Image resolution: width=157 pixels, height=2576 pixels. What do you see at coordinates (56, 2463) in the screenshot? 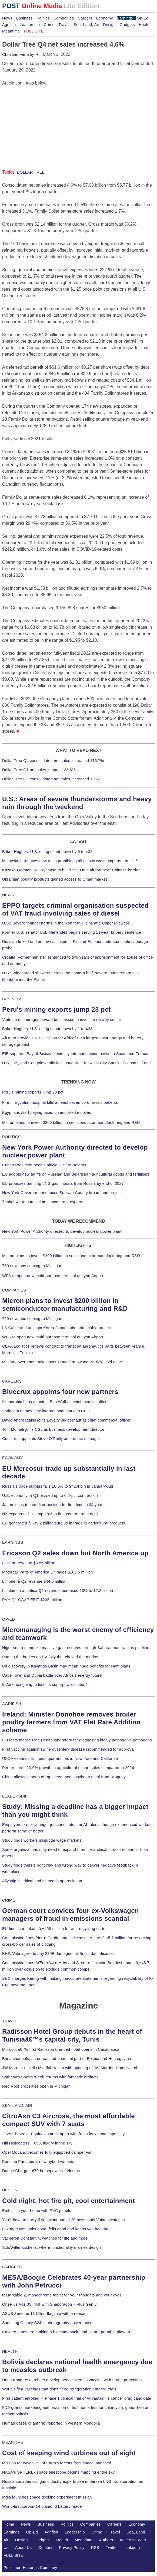
I see `Mission to "weigh" all of Earth's forests from space launched` at bounding box center [56, 2463].